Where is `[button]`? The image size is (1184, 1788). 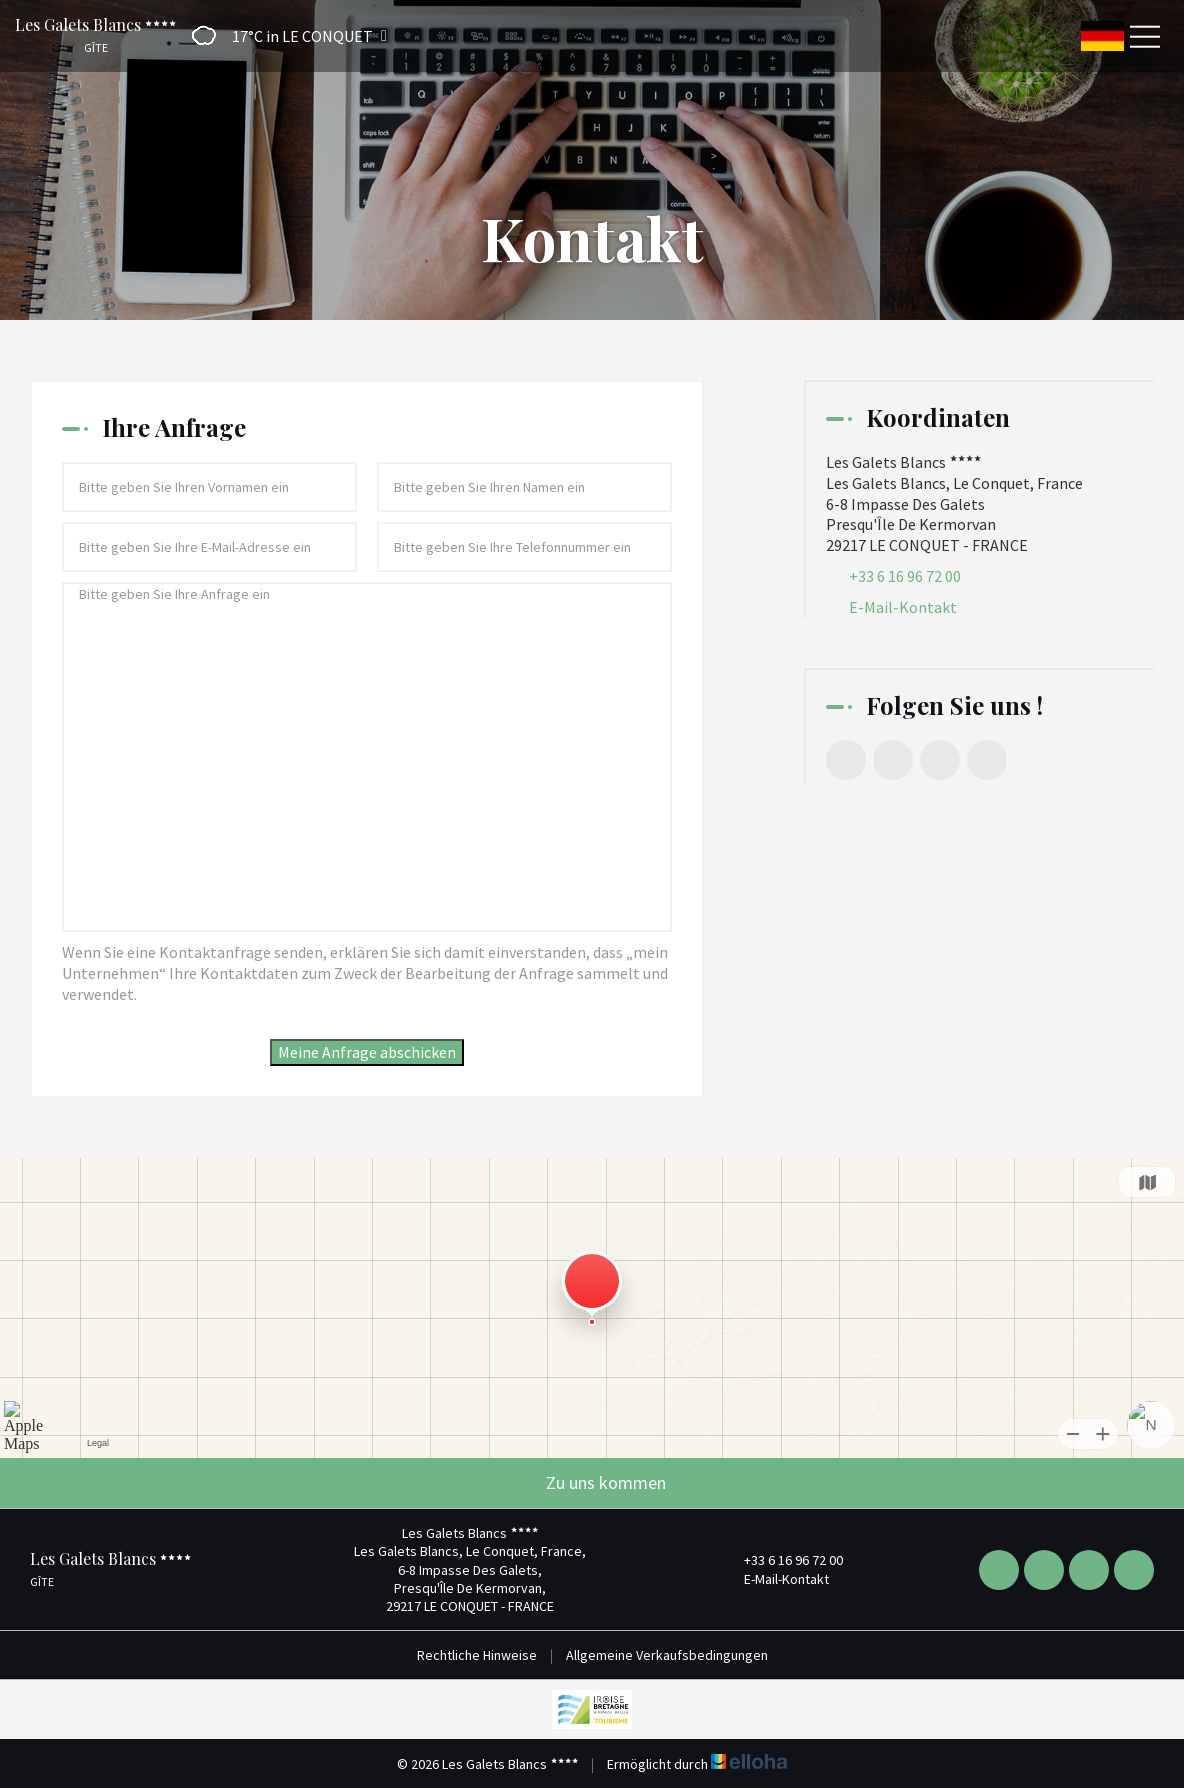 [button] is located at coordinates (283, 35).